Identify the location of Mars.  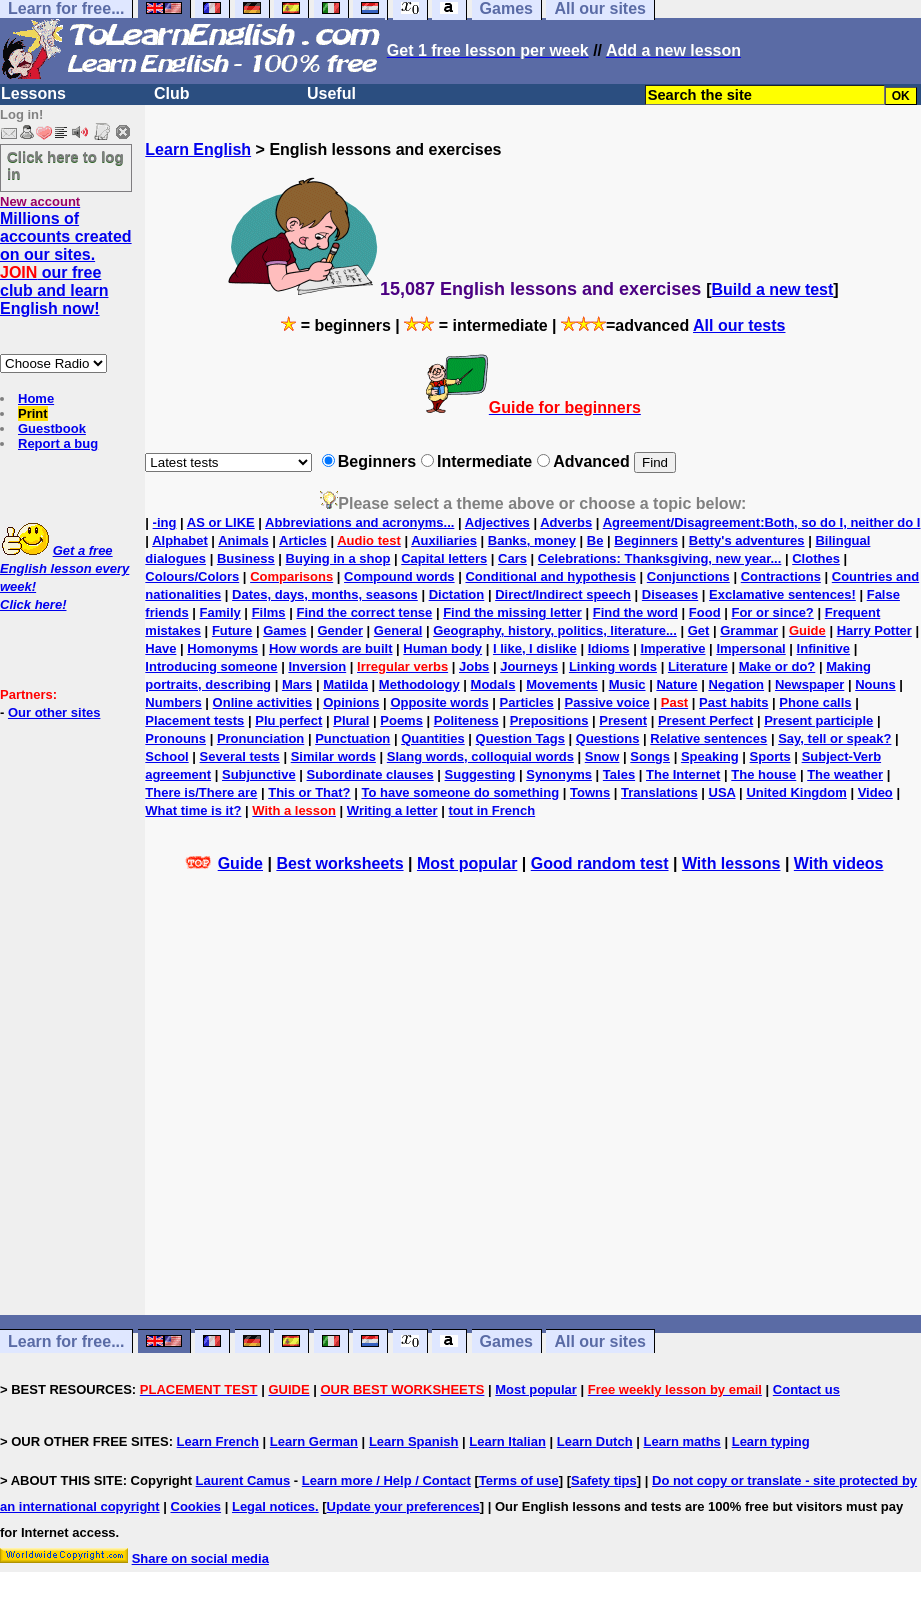
(297, 684).